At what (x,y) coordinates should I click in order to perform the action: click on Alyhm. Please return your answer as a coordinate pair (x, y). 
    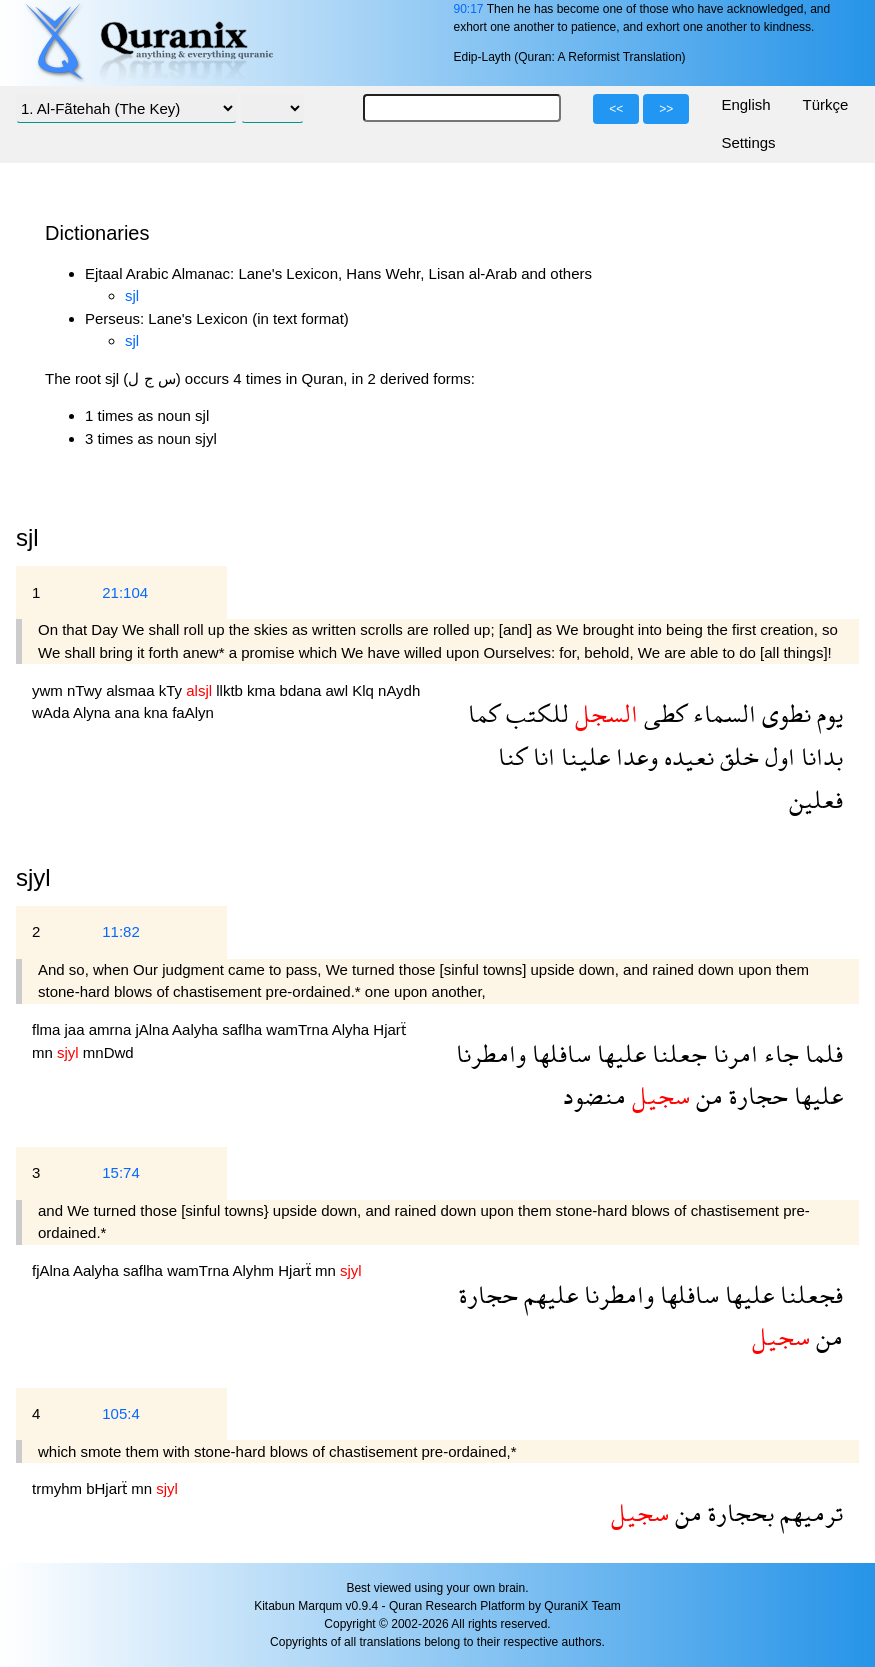
    Looking at the image, I should click on (255, 1270).